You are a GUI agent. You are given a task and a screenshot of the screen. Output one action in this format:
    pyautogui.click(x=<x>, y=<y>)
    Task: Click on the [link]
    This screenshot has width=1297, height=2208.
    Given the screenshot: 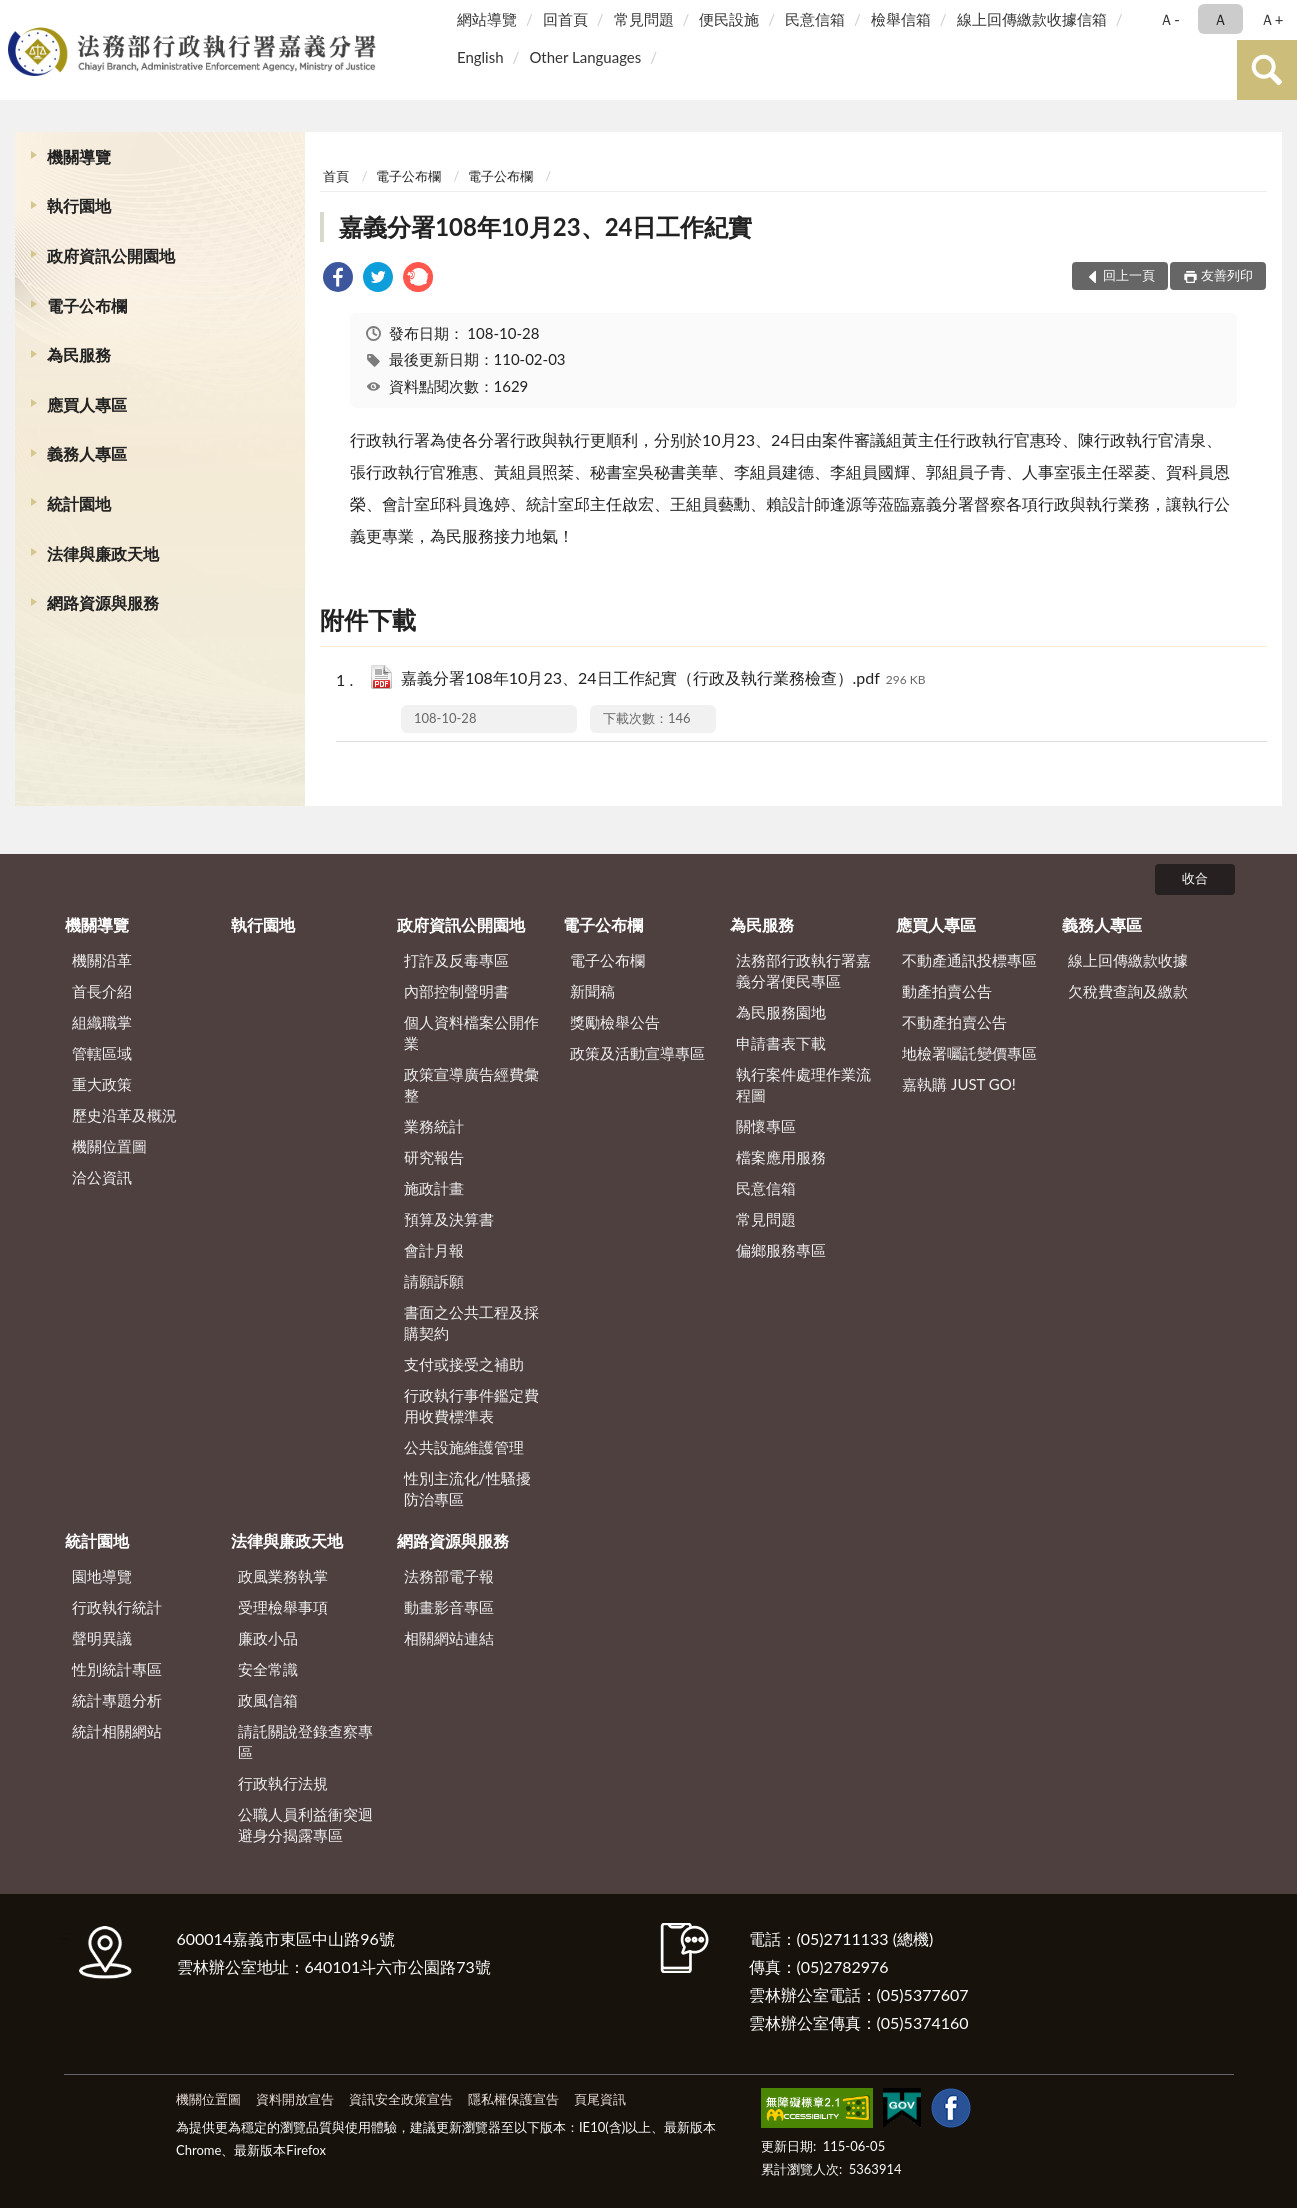 What is the action you would take?
    pyautogui.click(x=338, y=279)
    